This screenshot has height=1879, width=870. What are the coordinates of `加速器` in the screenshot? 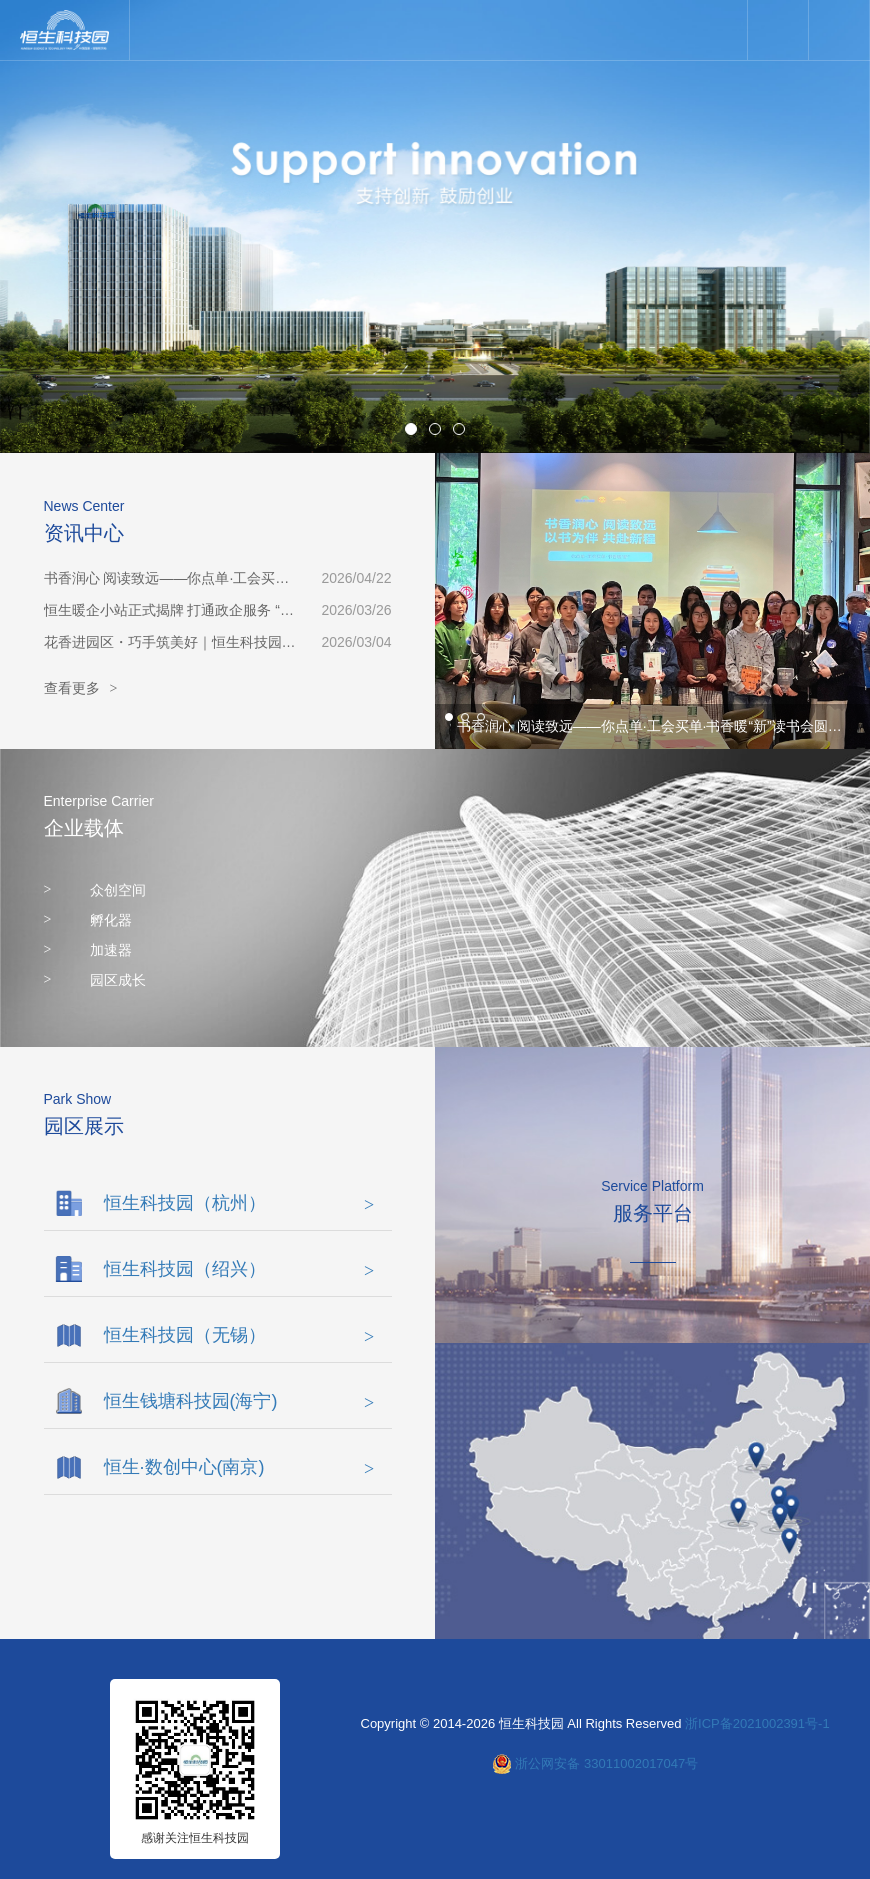 It's located at (88, 950).